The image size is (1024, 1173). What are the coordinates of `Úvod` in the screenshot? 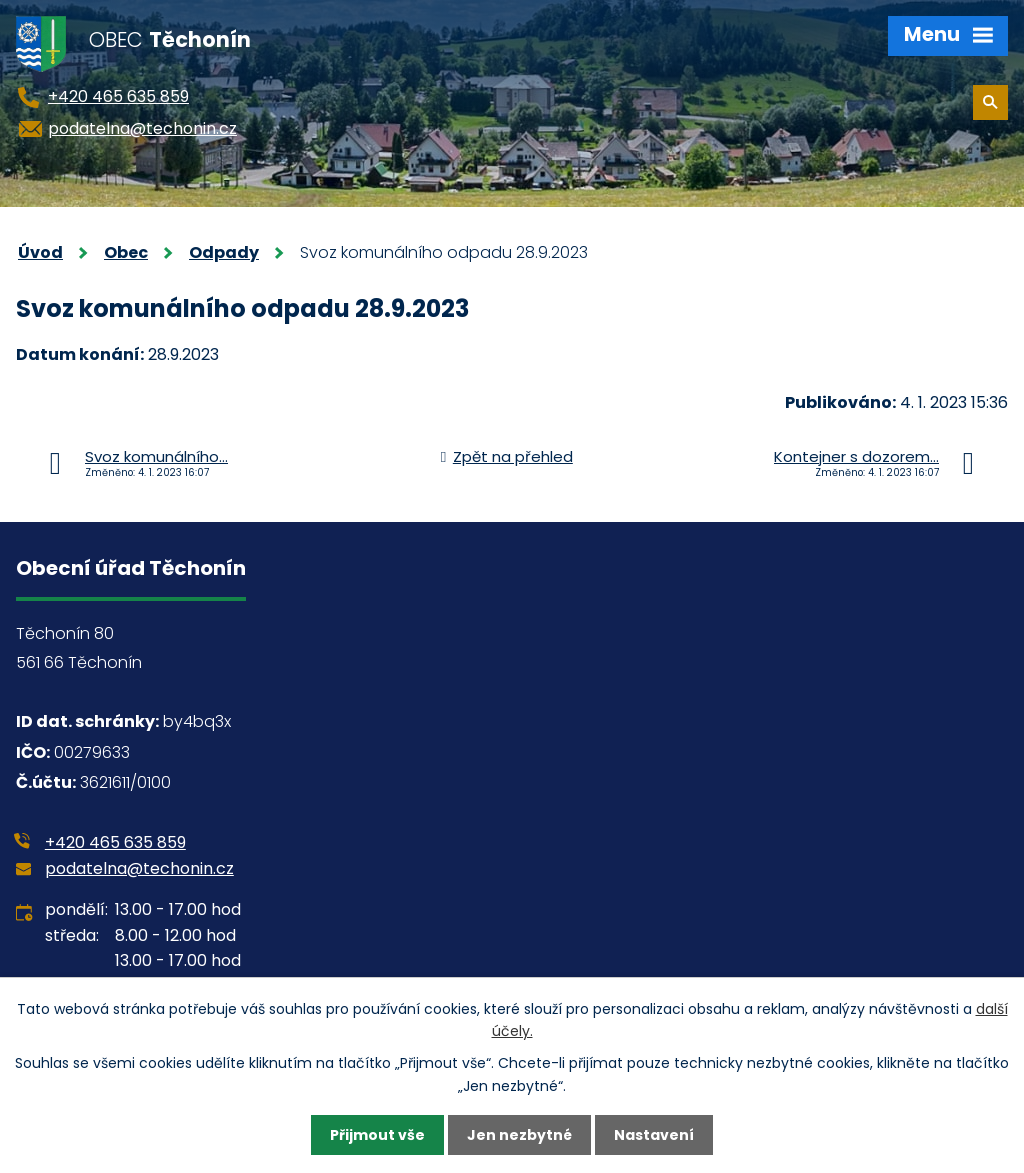 It's located at (40, 252).